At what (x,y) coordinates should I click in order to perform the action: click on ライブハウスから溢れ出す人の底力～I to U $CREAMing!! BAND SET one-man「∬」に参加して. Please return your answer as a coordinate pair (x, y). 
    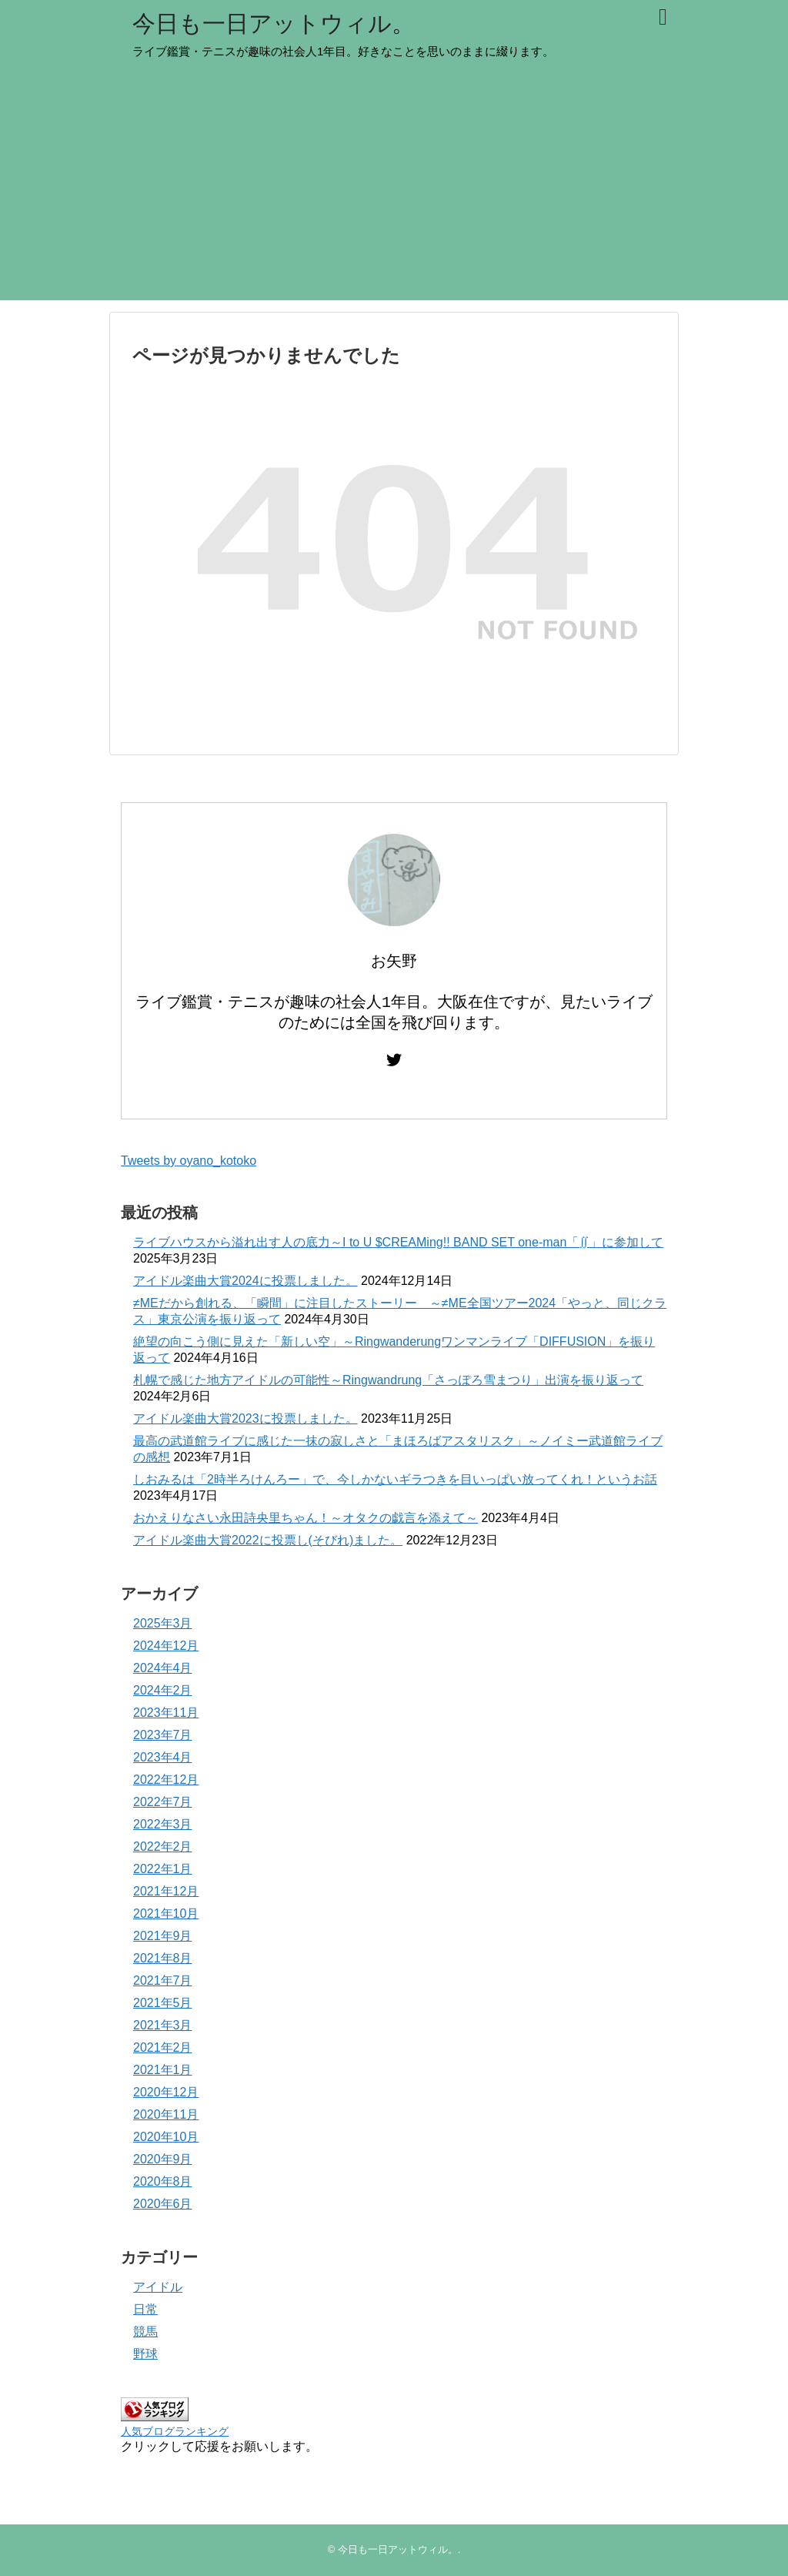
    Looking at the image, I should click on (398, 1242).